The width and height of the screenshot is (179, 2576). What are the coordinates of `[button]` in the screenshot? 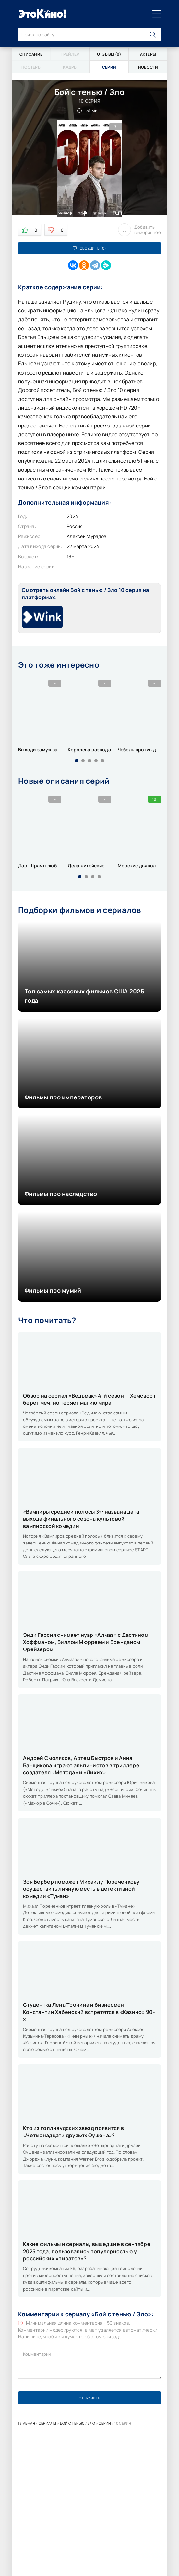 It's located at (76, 760).